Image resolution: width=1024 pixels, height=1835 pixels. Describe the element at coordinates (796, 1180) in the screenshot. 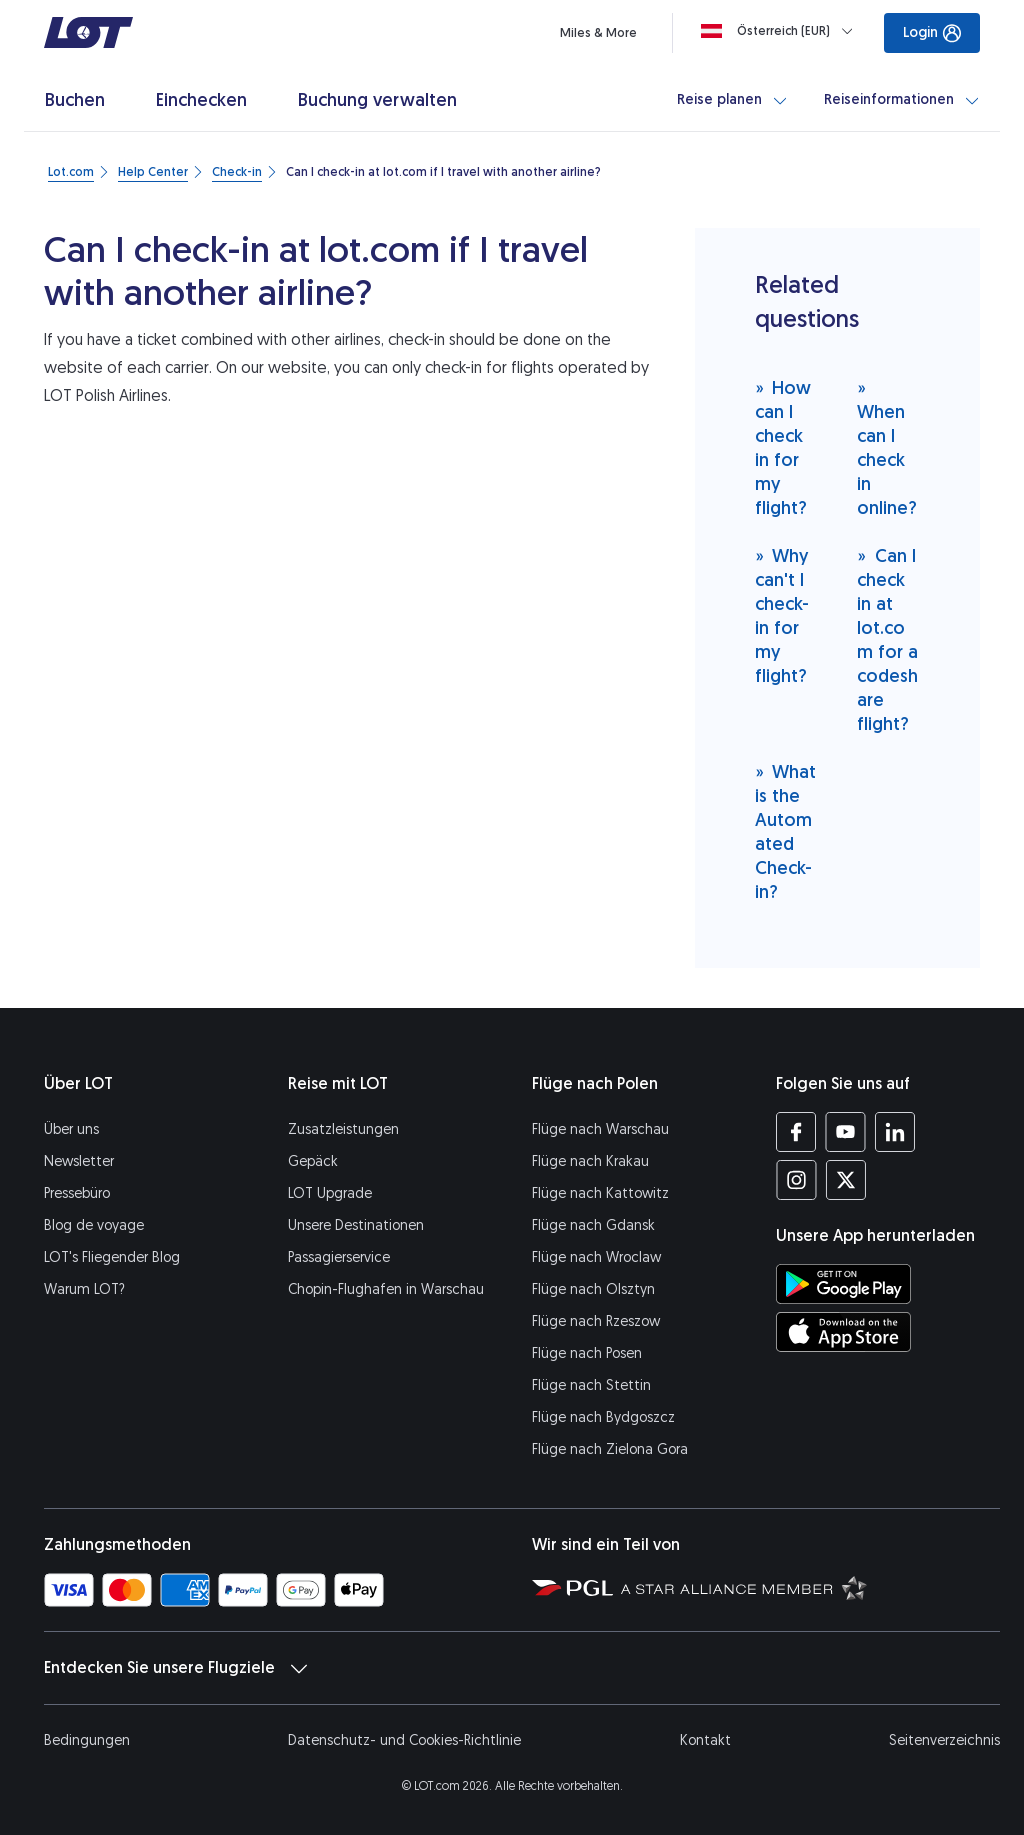

I see `[Profil LOT bei Instagram (Öffnet in einem neuen Fenster)]` at that location.